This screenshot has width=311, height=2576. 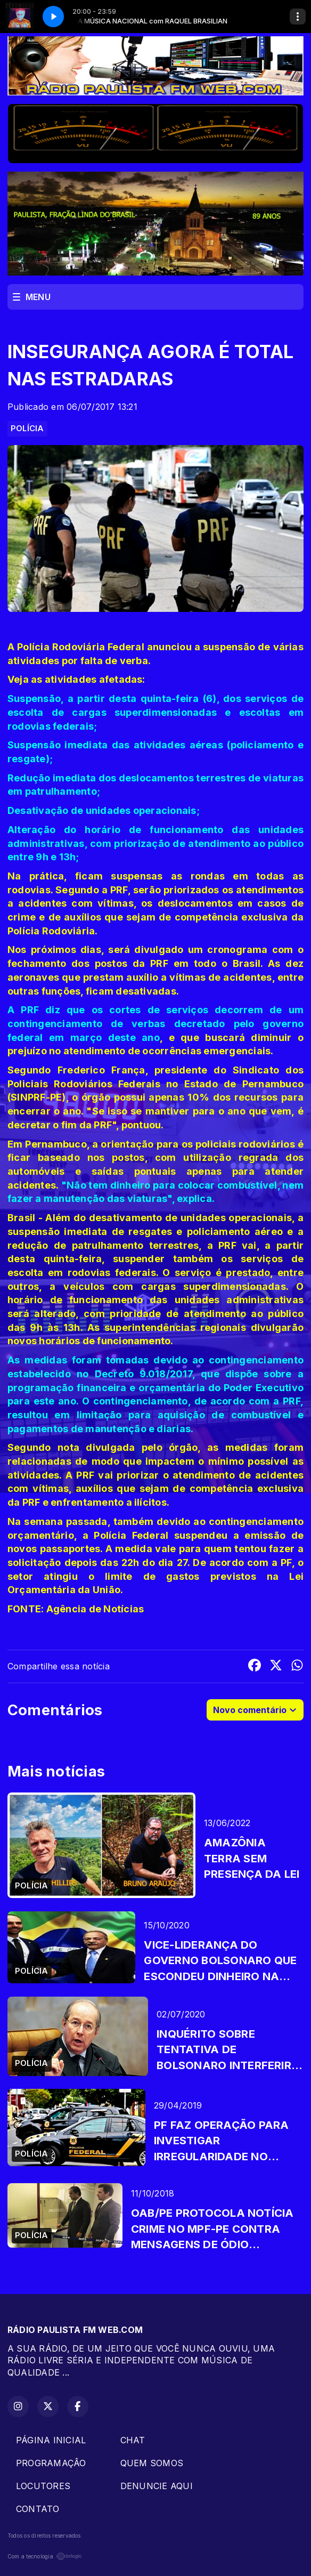 What do you see at coordinates (38, 2509) in the screenshot?
I see `CONTATO` at bounding box center [38, 2509].